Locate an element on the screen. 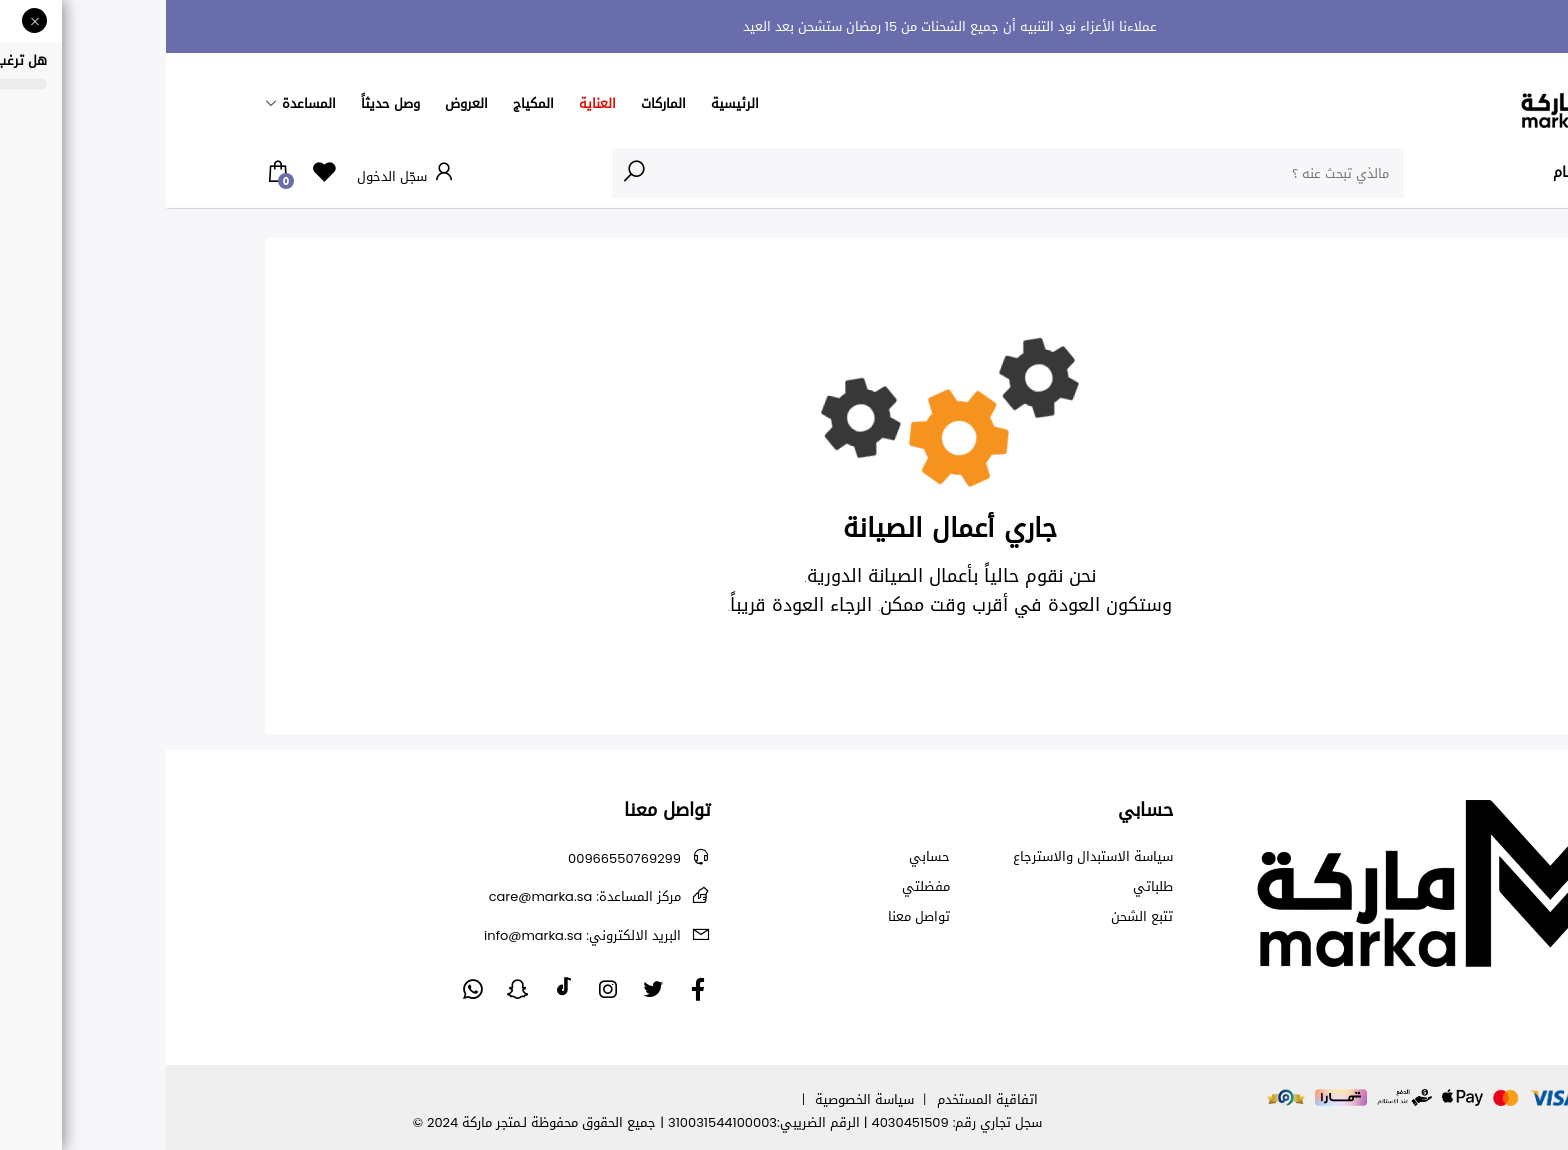 The width and height of the screenshot is (1568, 1150). وصل حديثاً is located at coordinates (224, 103).